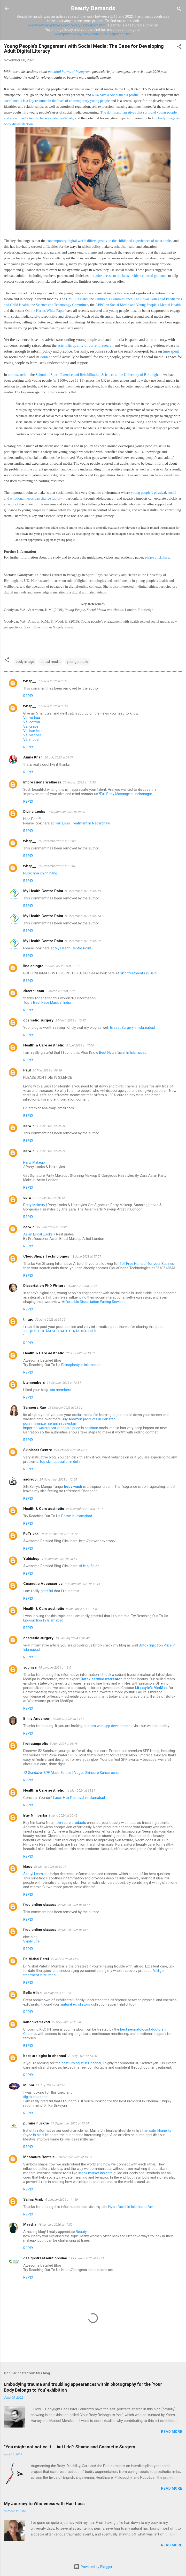  I want to click on 1 June 2023 at 09:38, so click(51, 1126).